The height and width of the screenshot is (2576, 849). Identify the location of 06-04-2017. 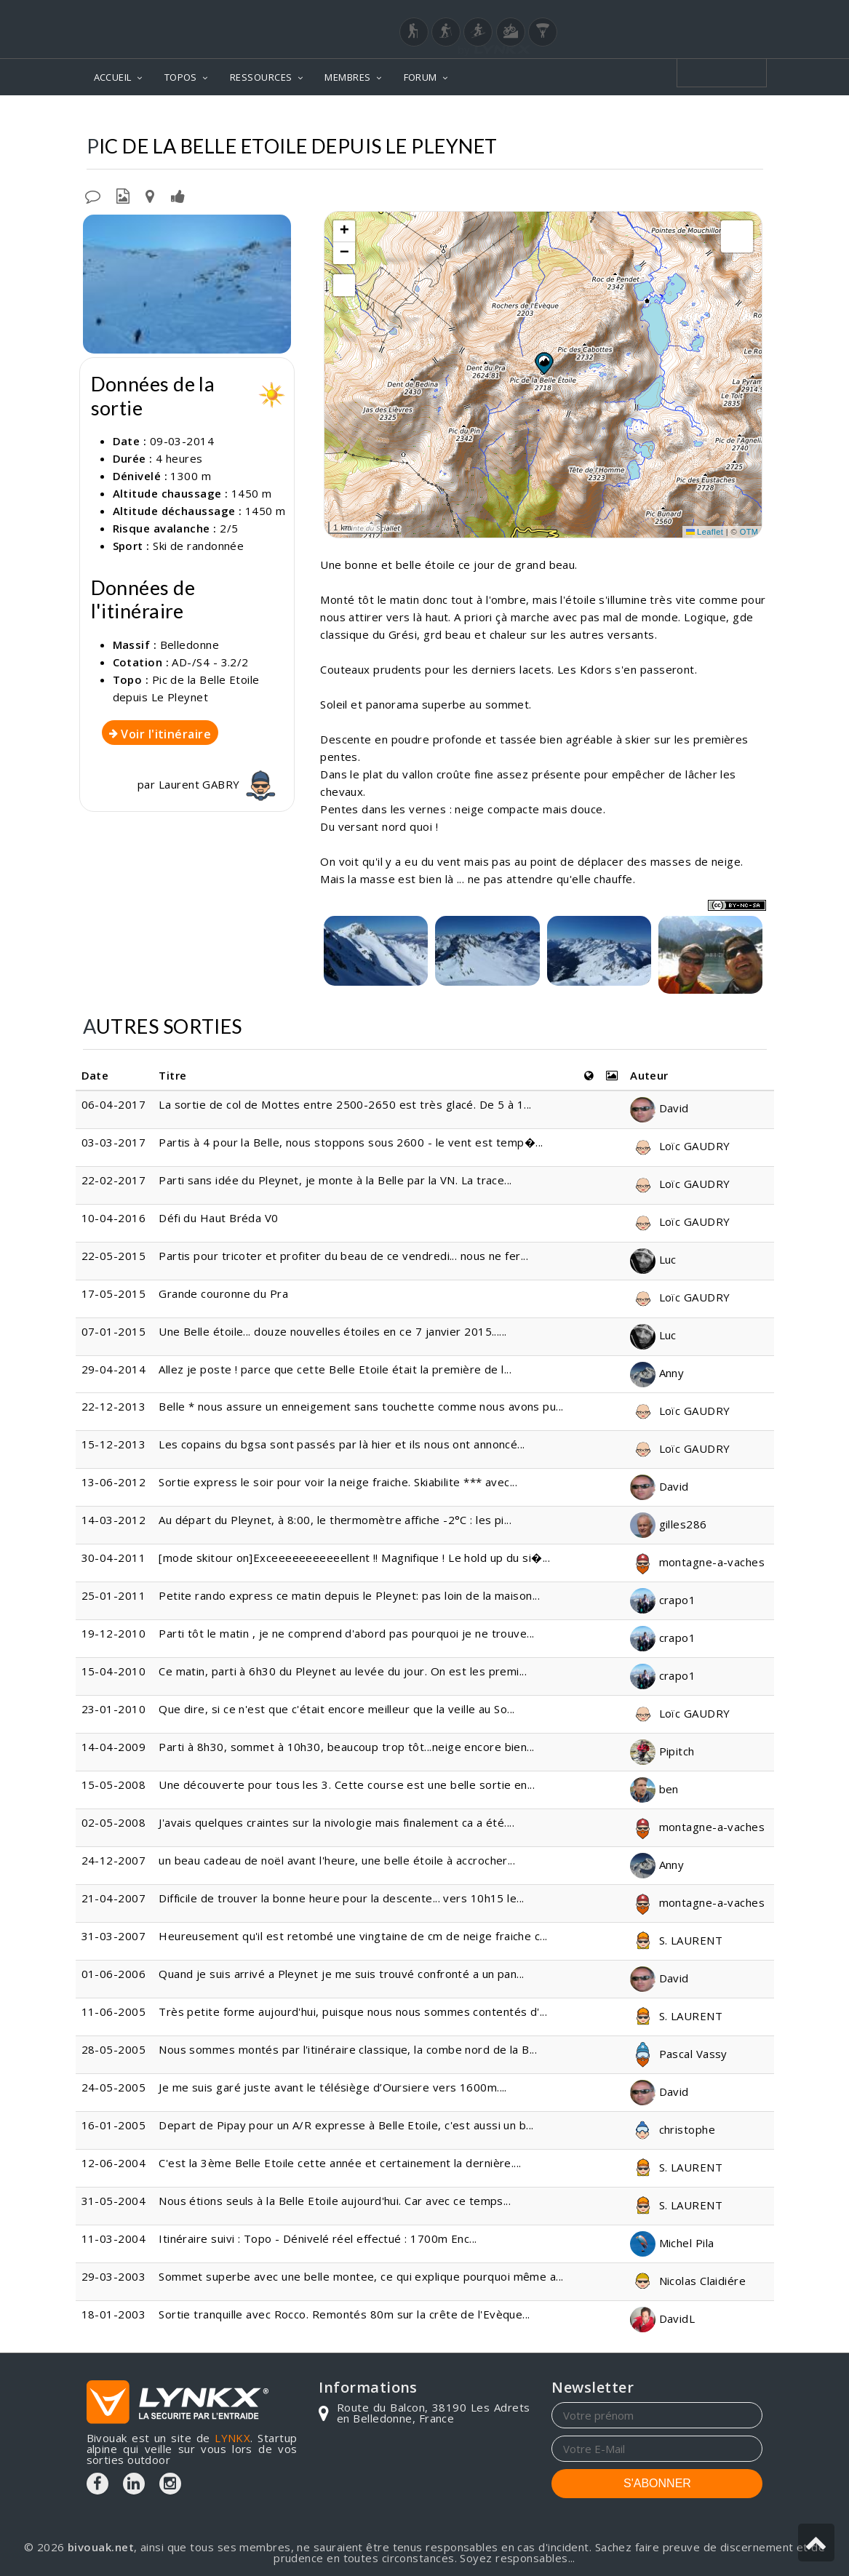
(113, 1104).